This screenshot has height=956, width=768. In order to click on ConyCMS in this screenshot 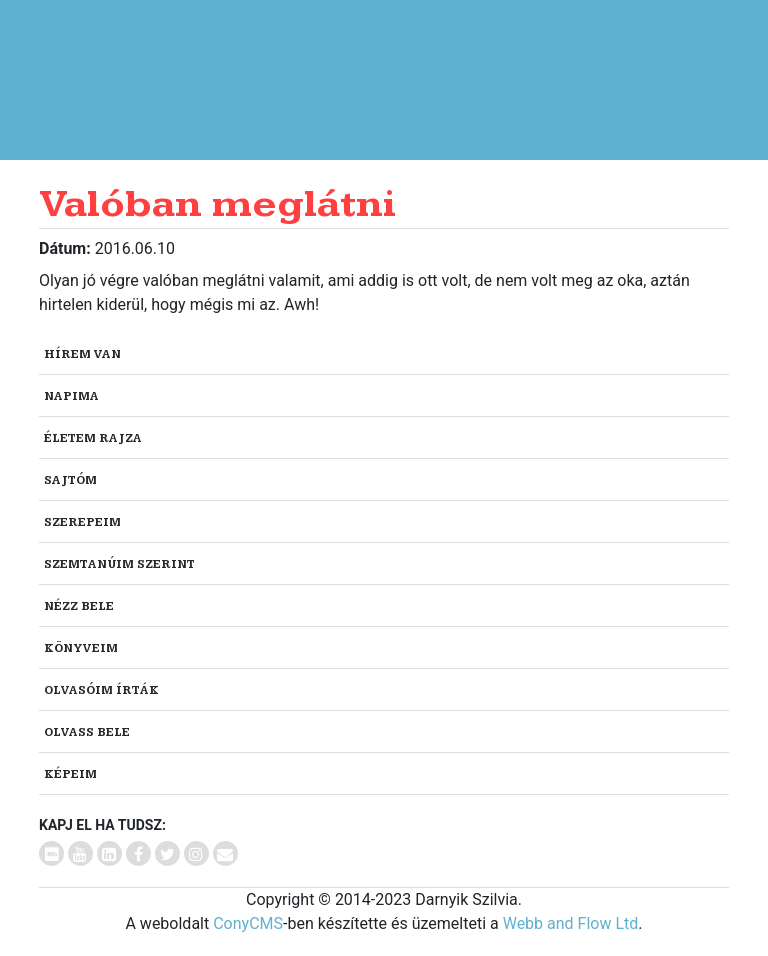, I will do `click(248, 923)`.